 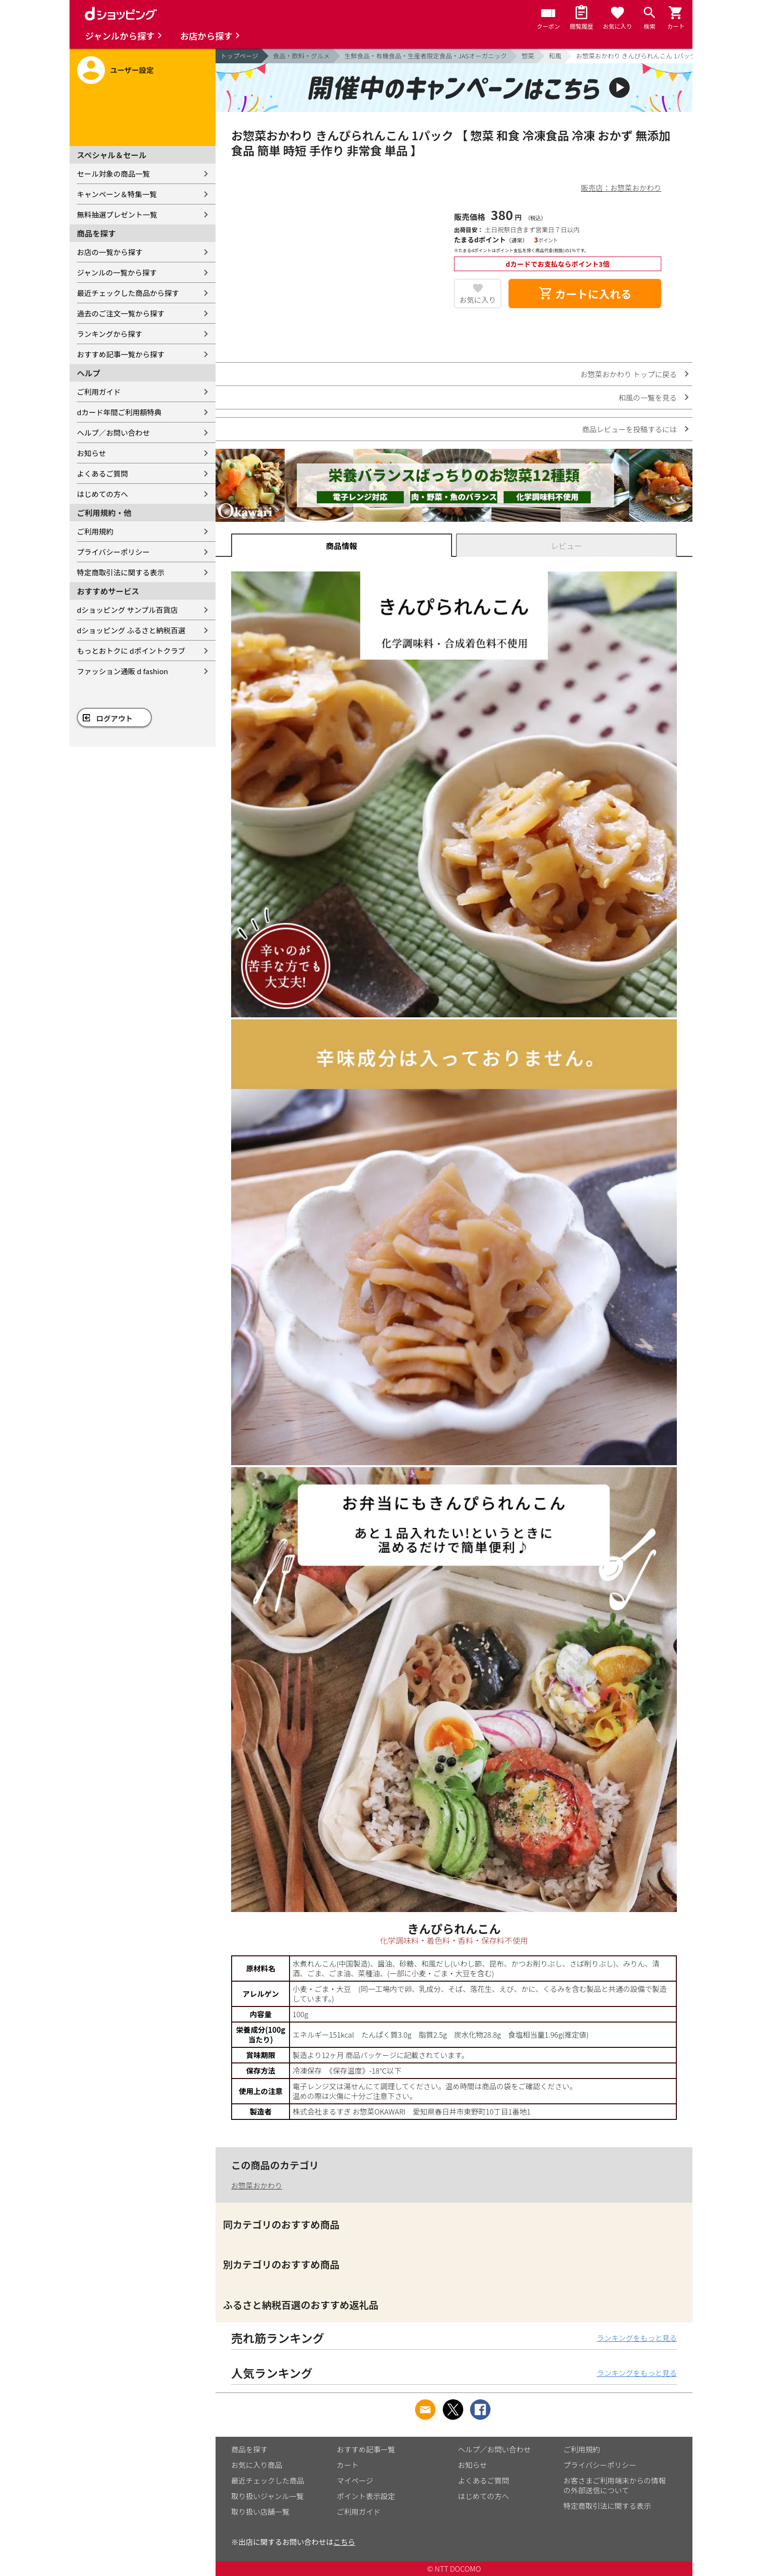 What do you see at coordinates (110, 334) in the screenshot?
I see `ランキングから探す` at bounding box center [110, 334].